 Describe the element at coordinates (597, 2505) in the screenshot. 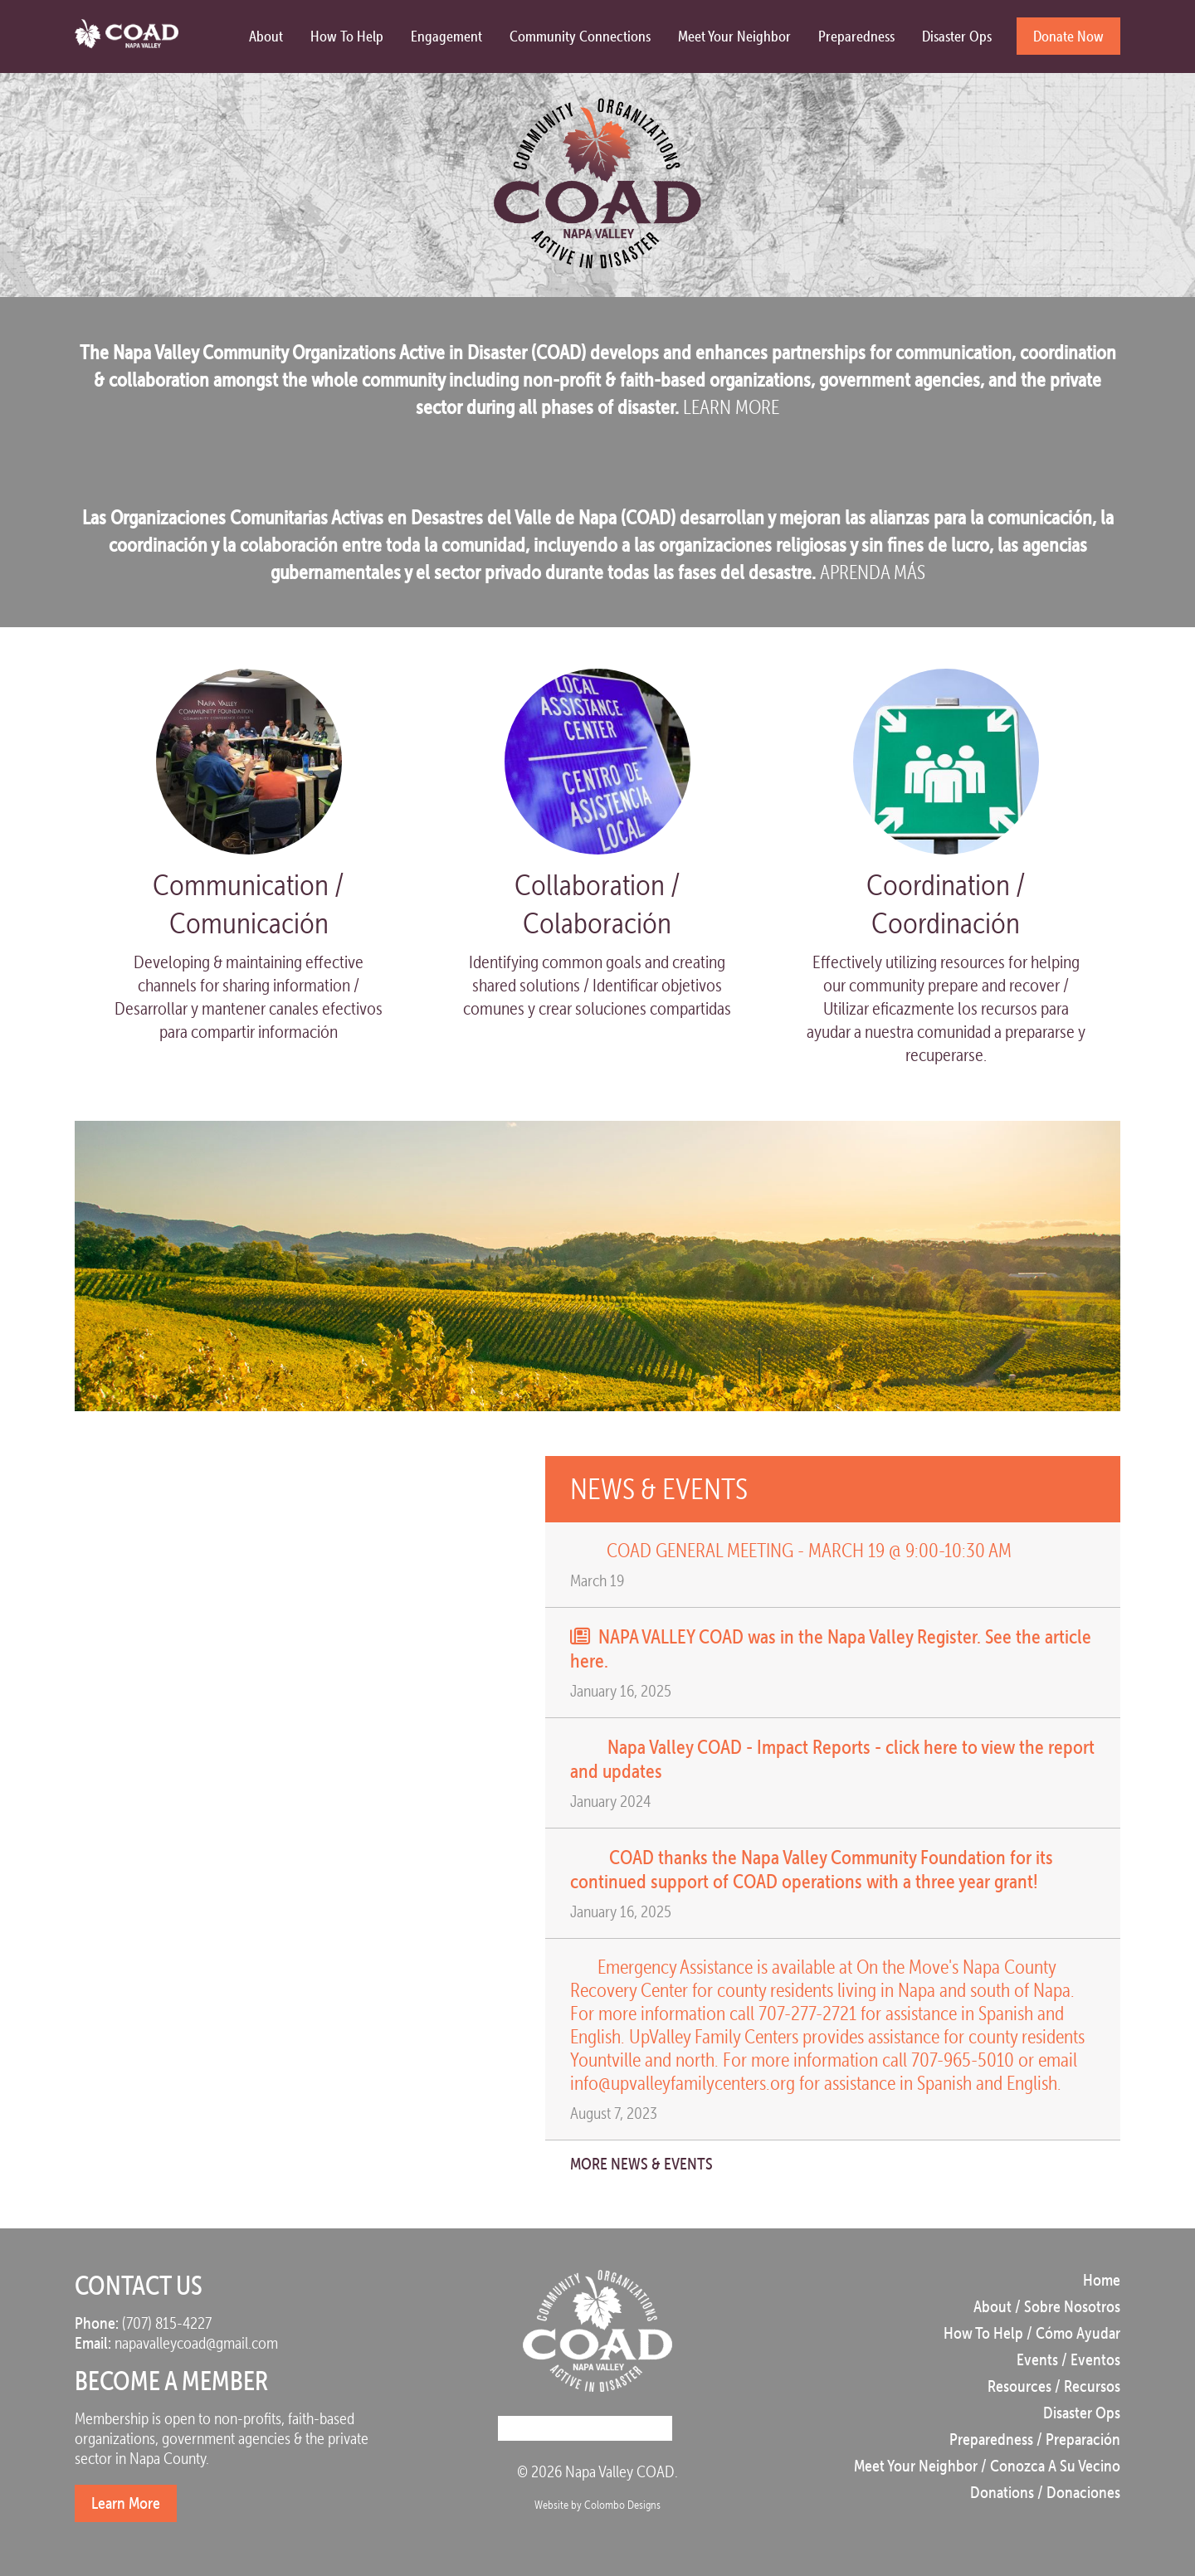

I see `Website by Colombo Designs` at that location.